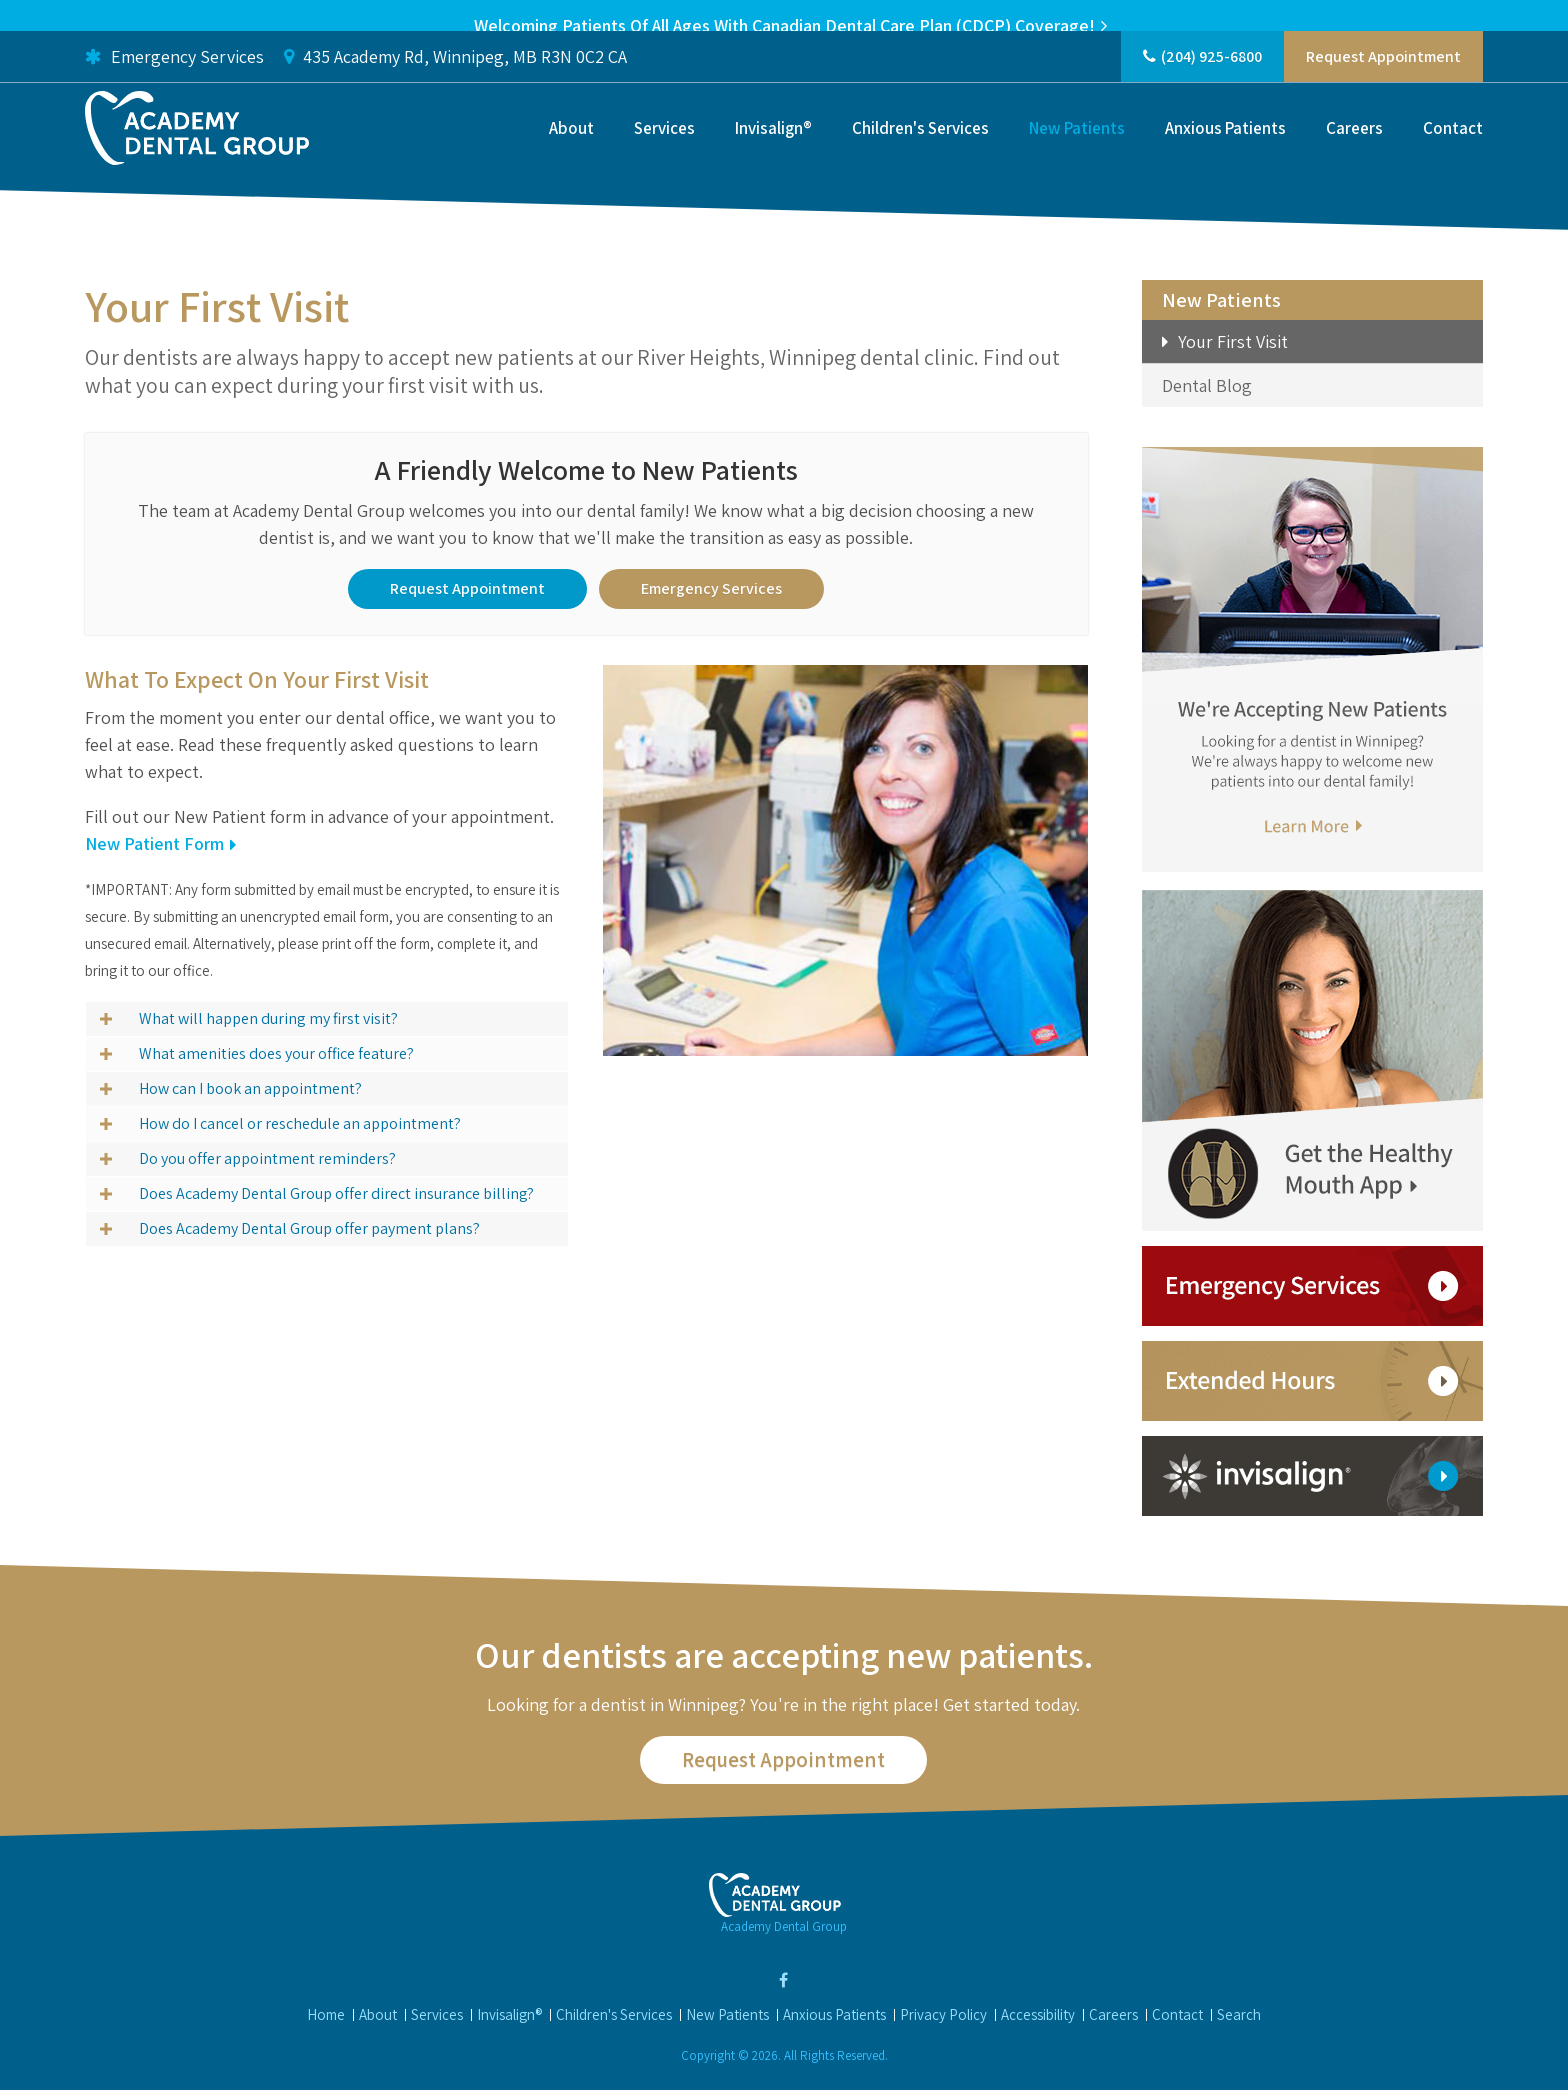 This screenshot has height=2090, width=1568. Describe the element at coordinates (1038, 2013) in the screenshot. I see `Accessibility` at that location.